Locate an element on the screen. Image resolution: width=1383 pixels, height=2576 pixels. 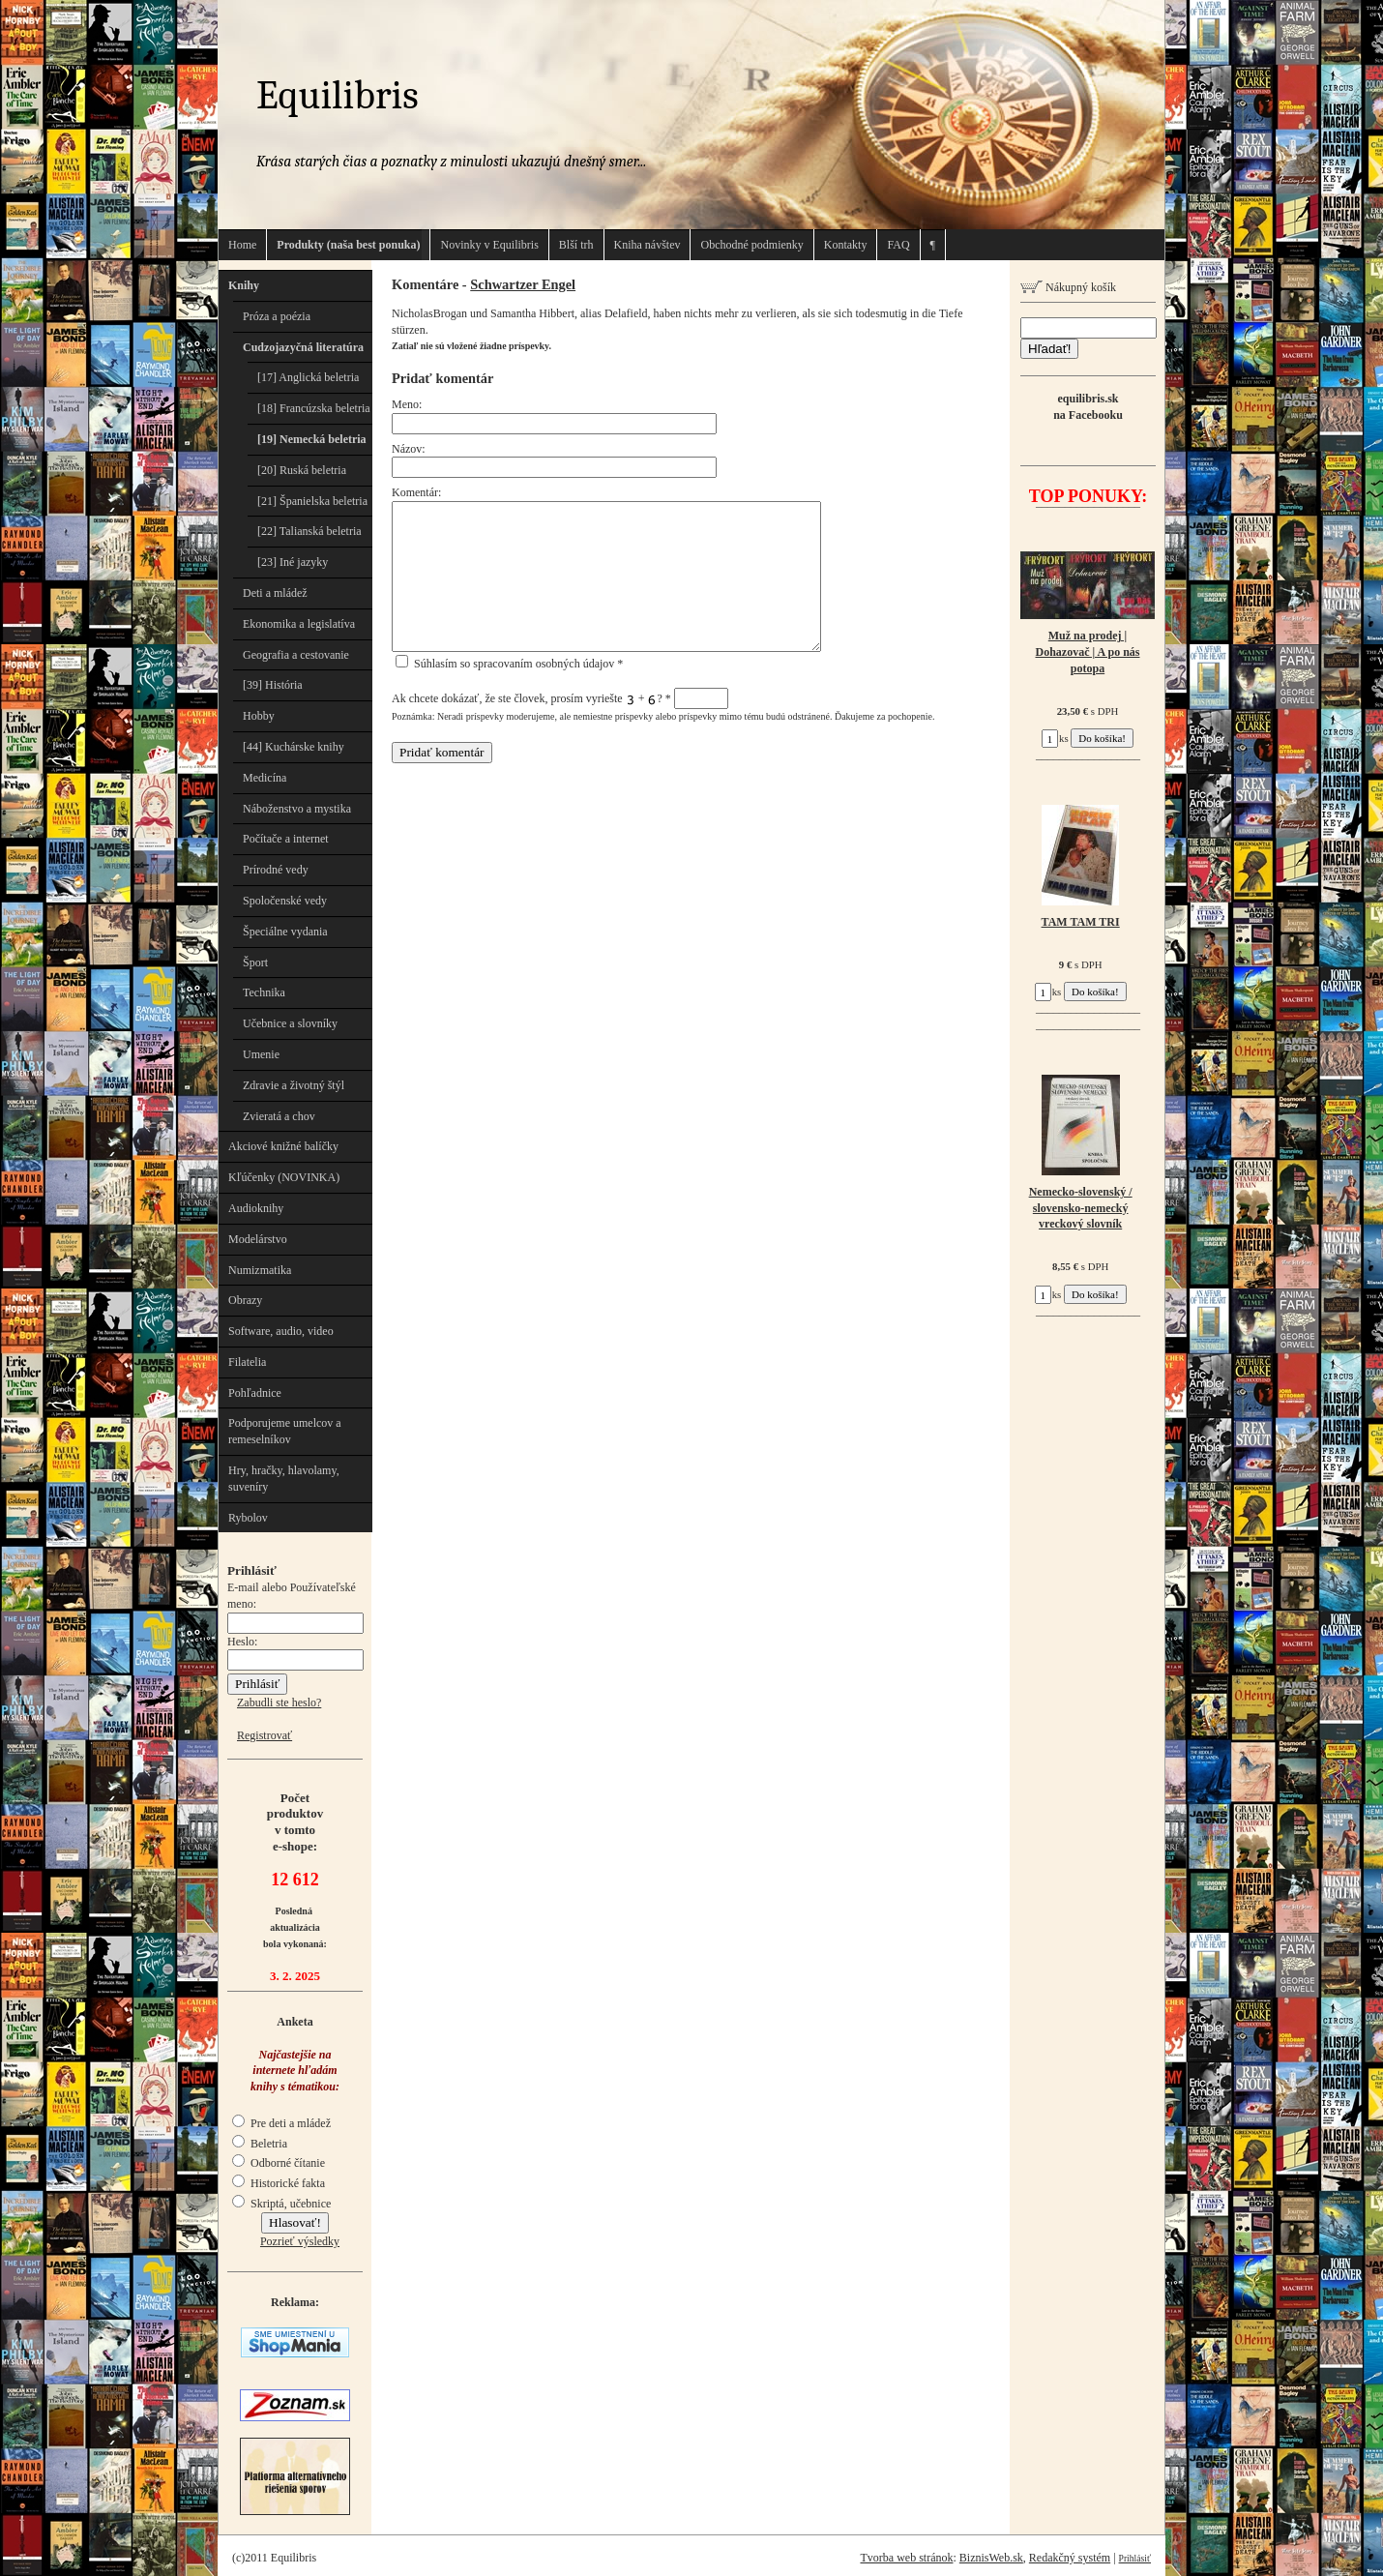
Ekonomika a legislatíva is located at coordinates (299, 624).